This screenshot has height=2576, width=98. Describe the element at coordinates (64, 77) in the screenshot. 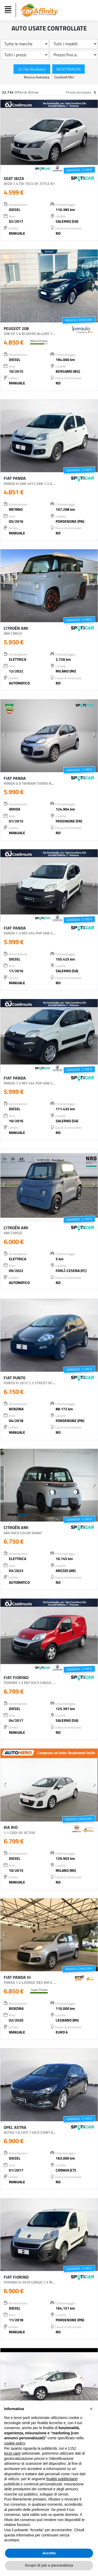

I see `Condividi filtri` at that location.